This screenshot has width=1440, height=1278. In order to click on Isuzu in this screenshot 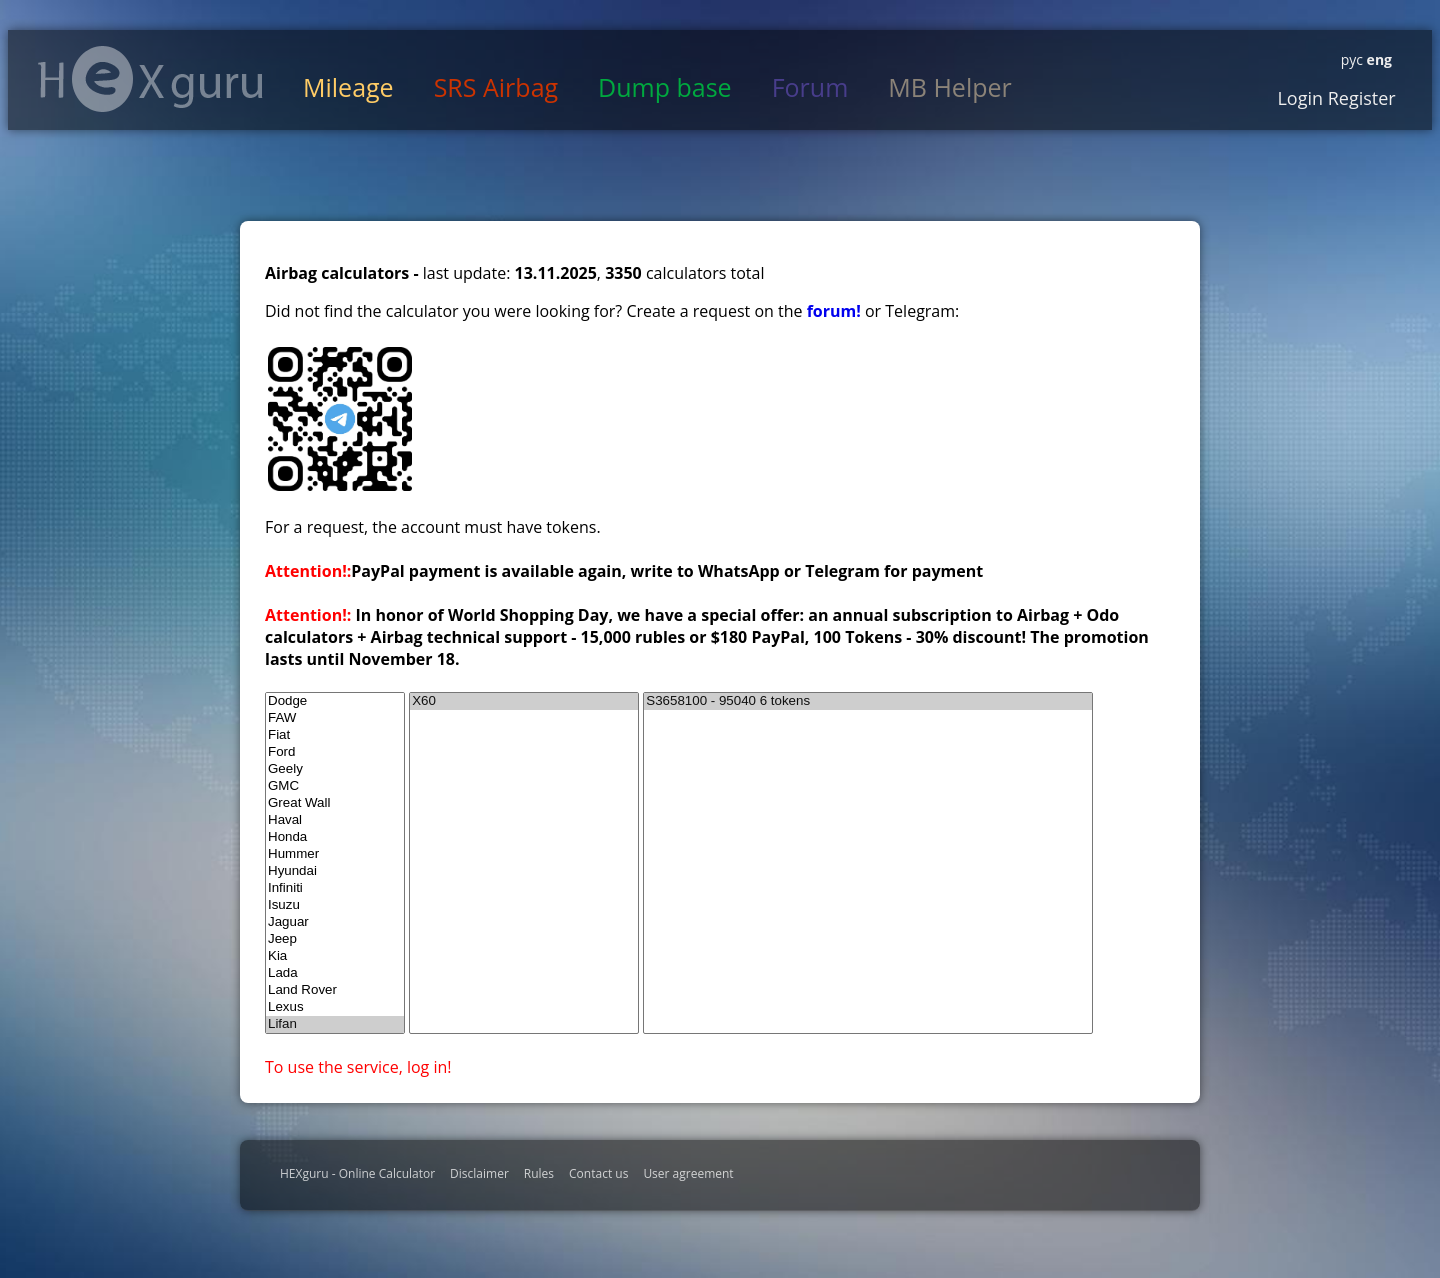, I will do `click(335, 905)`.